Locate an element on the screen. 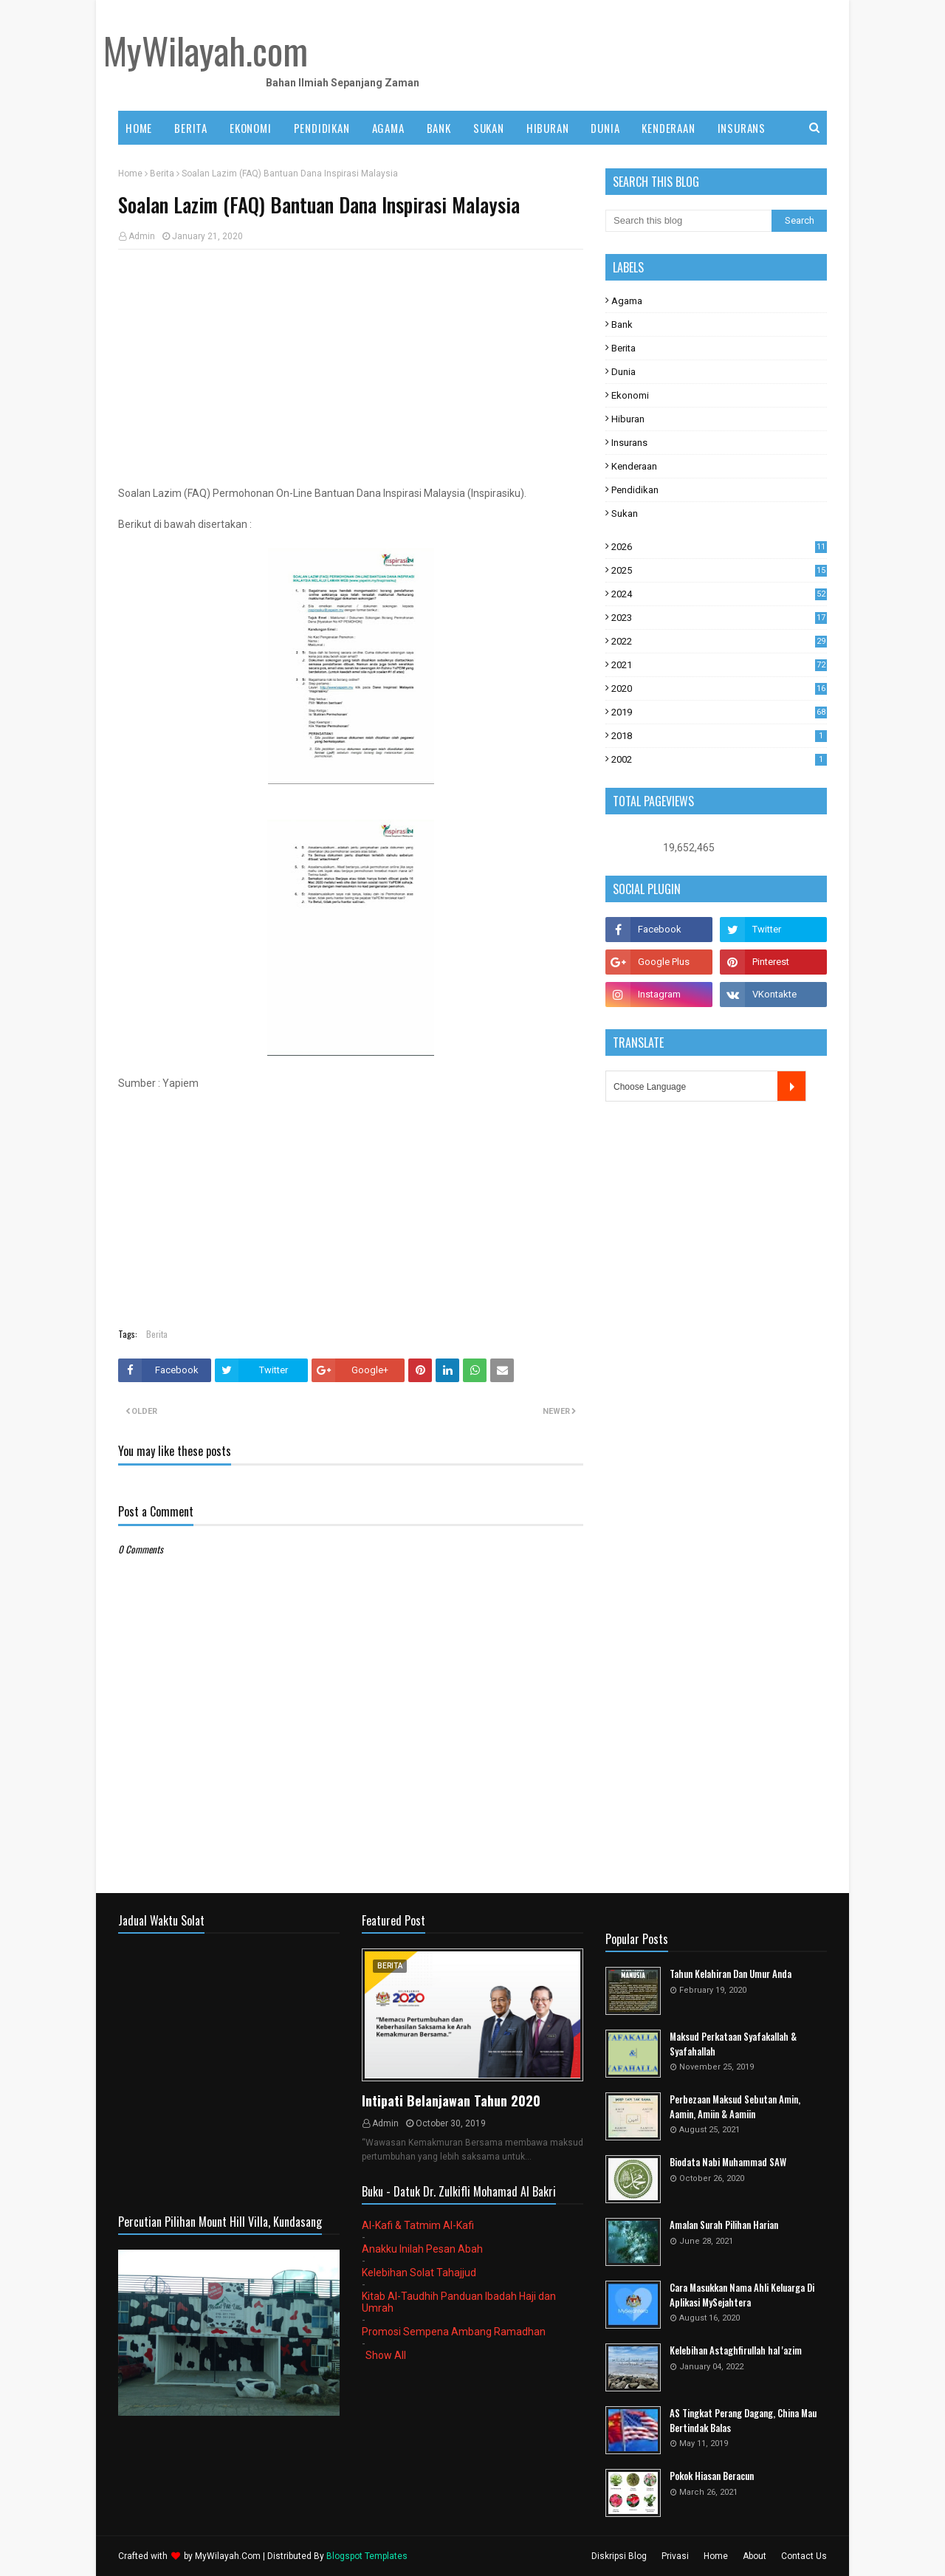  2019 is located at coordinates (719, 712).